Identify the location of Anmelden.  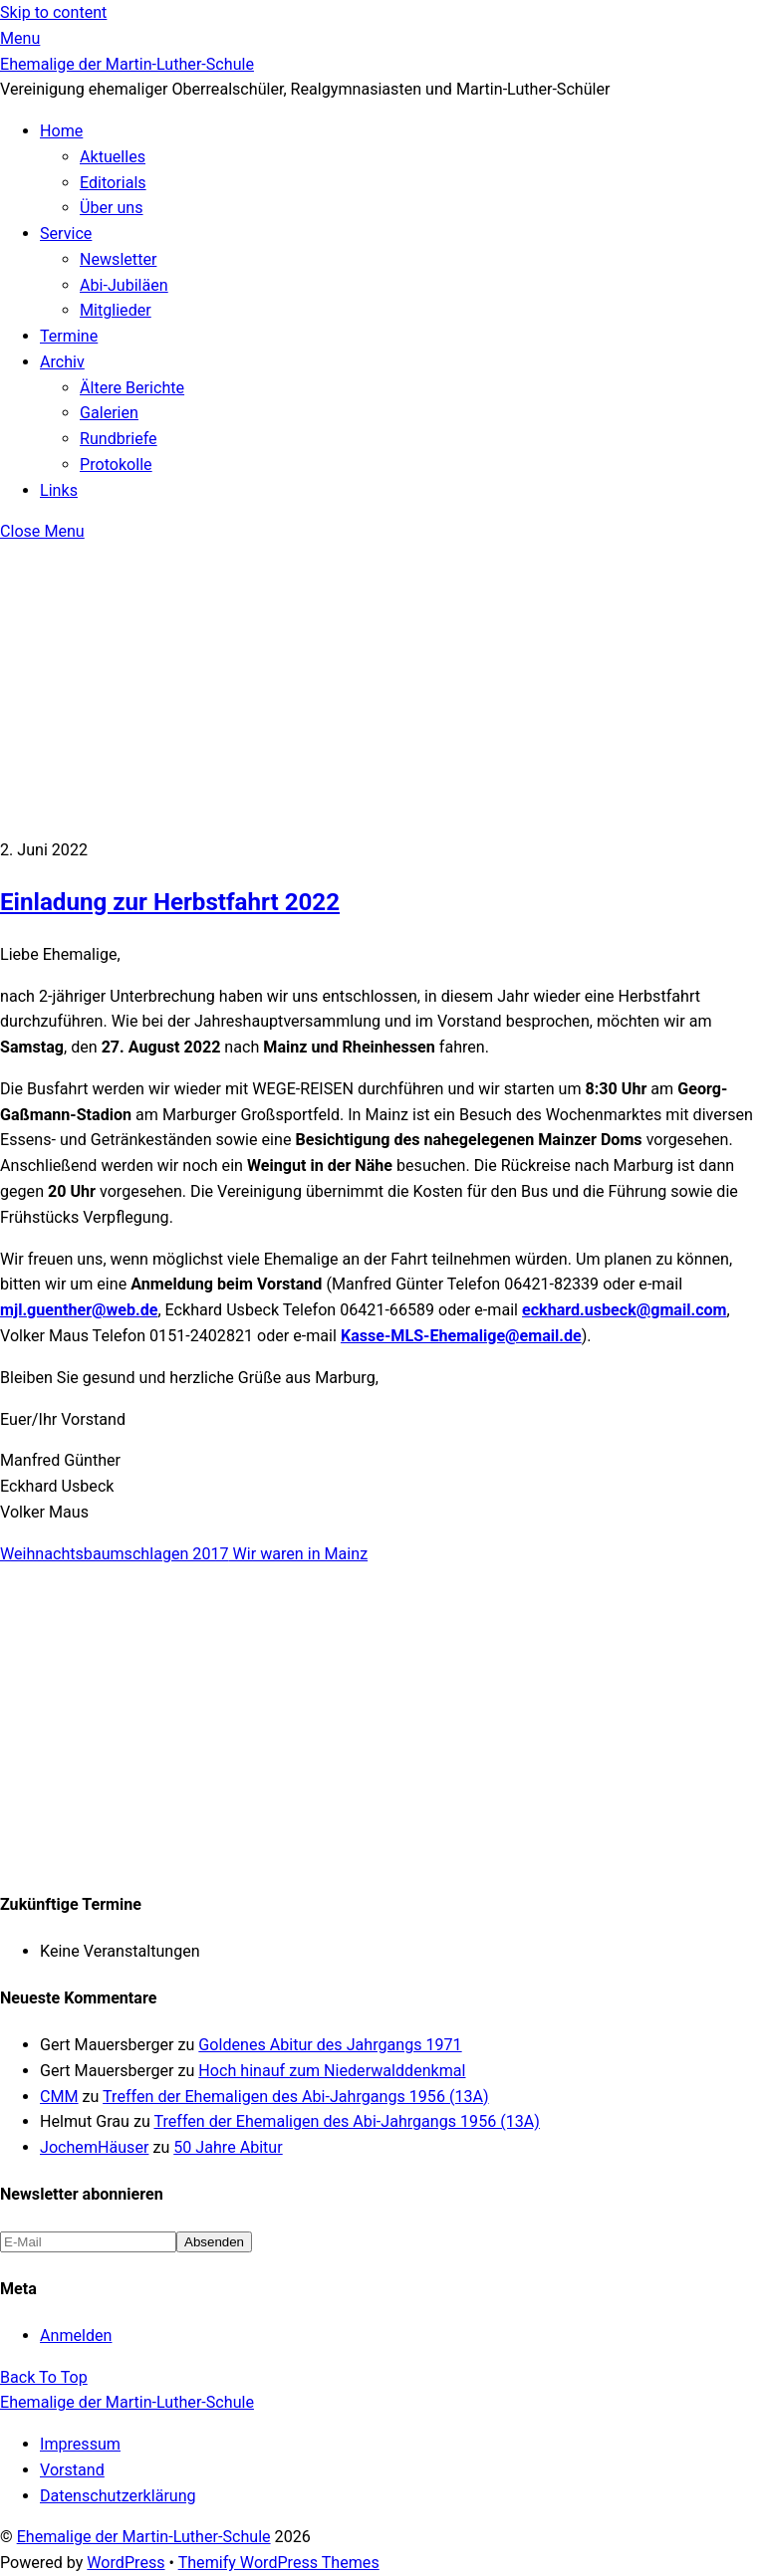
(76, 2335).